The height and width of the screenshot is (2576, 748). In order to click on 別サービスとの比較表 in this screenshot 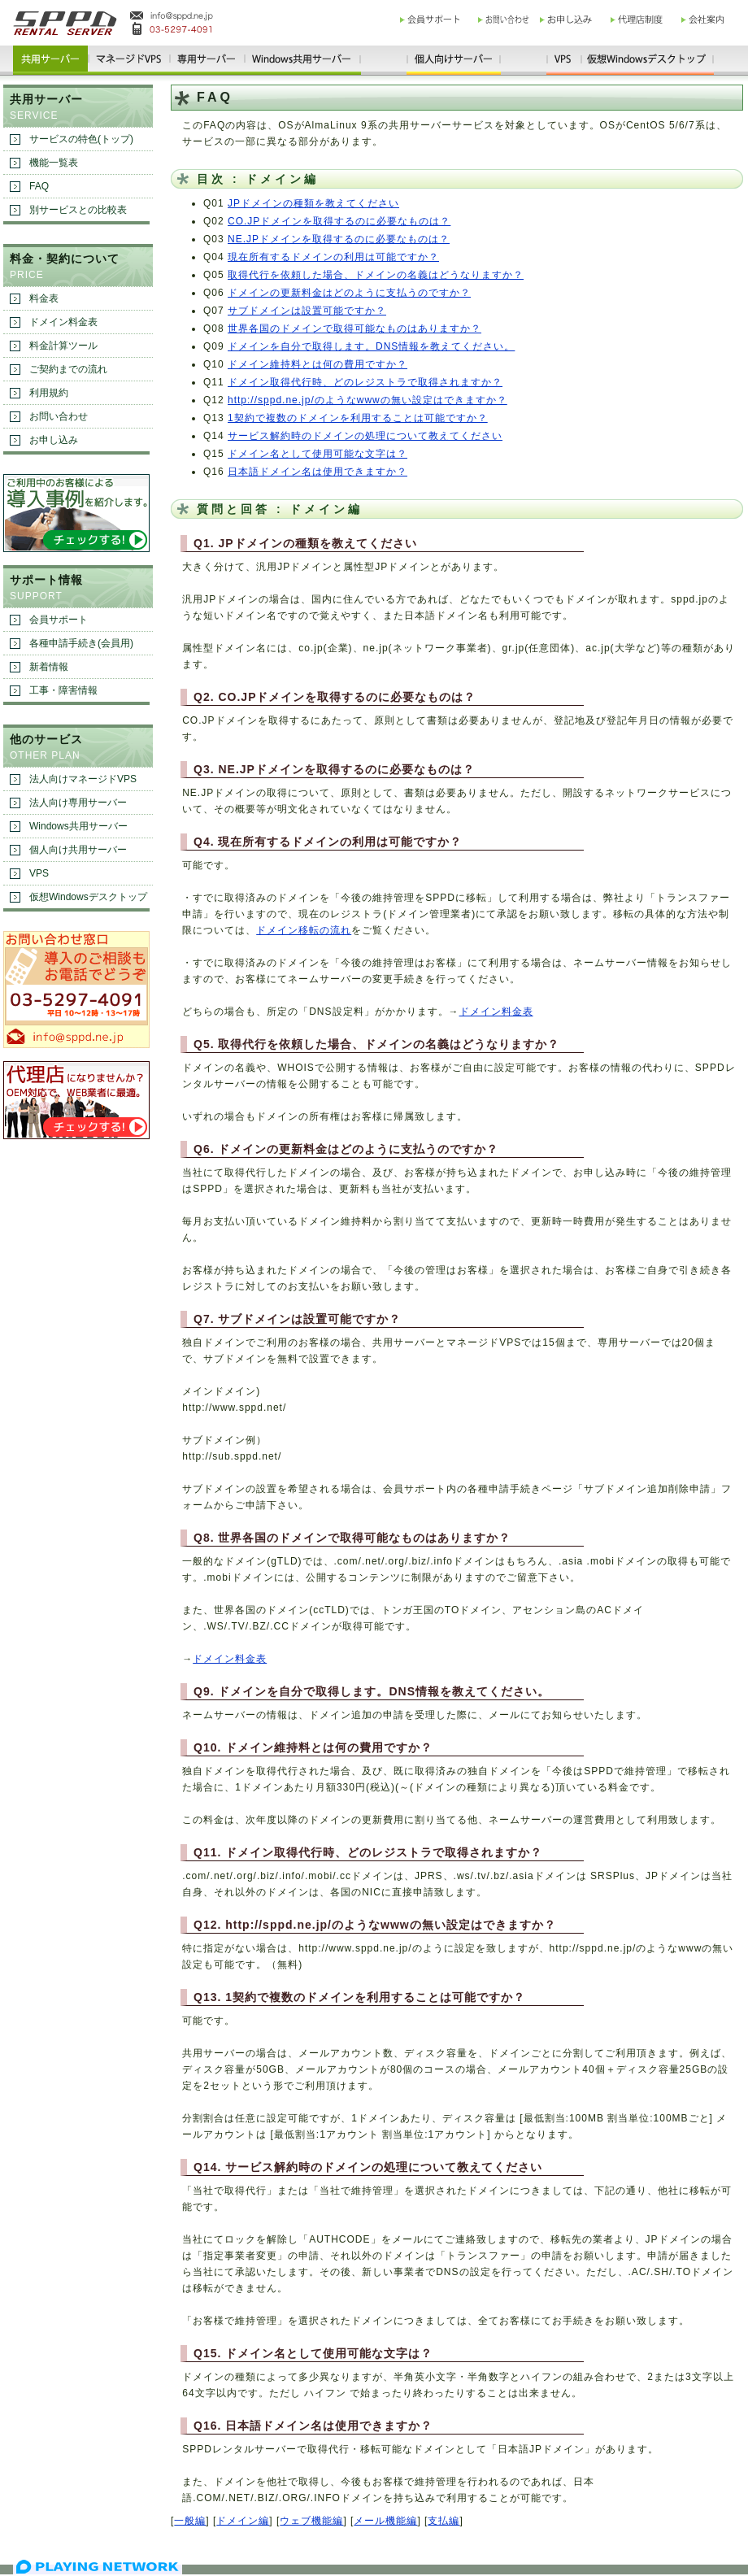, I will do `click(78, 209)`.